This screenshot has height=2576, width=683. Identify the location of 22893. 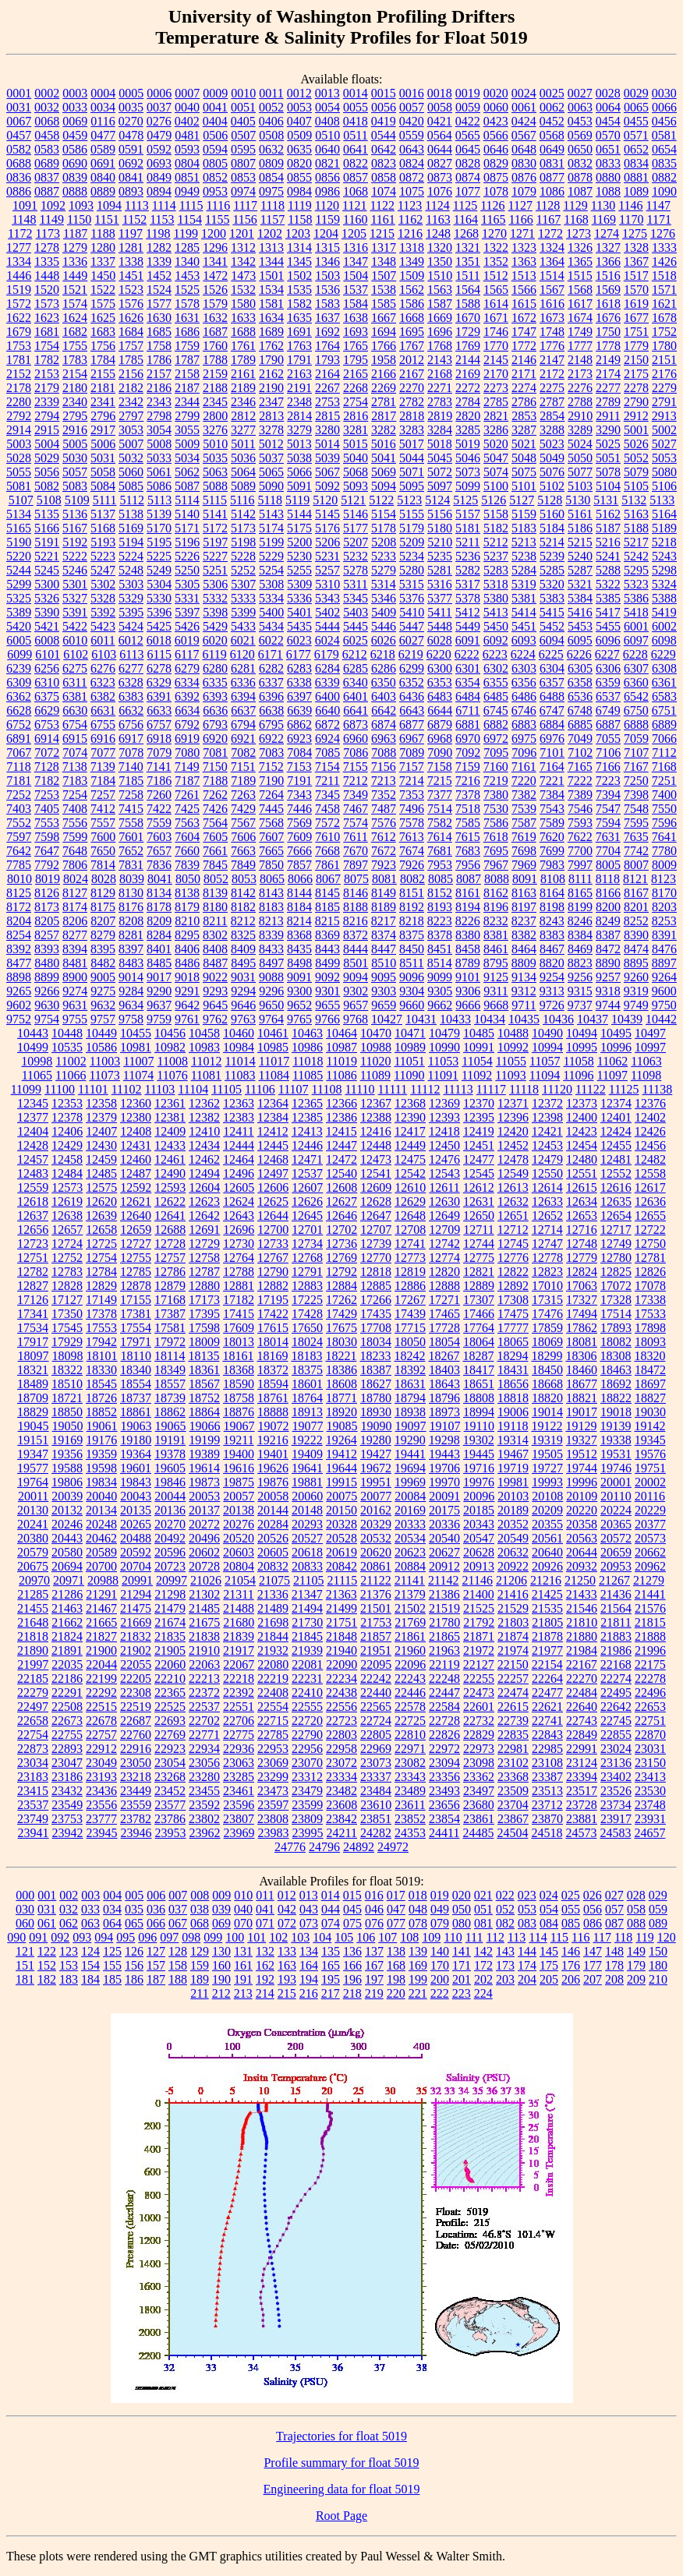
(67, 1748).